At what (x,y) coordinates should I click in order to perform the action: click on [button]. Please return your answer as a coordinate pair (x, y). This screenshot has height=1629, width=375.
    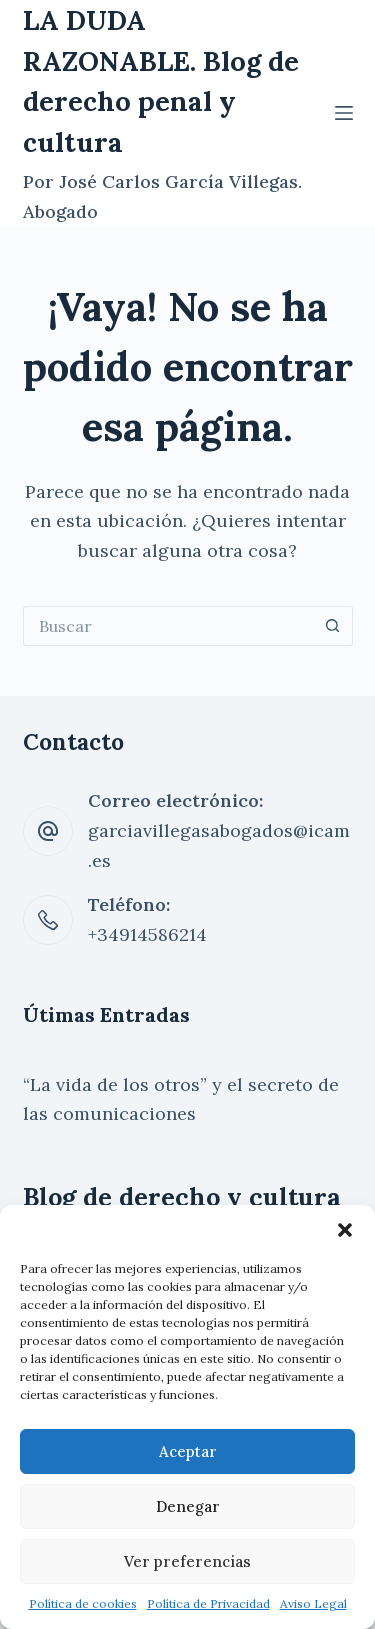
    Looking at the image, I should click on (345, 1230).